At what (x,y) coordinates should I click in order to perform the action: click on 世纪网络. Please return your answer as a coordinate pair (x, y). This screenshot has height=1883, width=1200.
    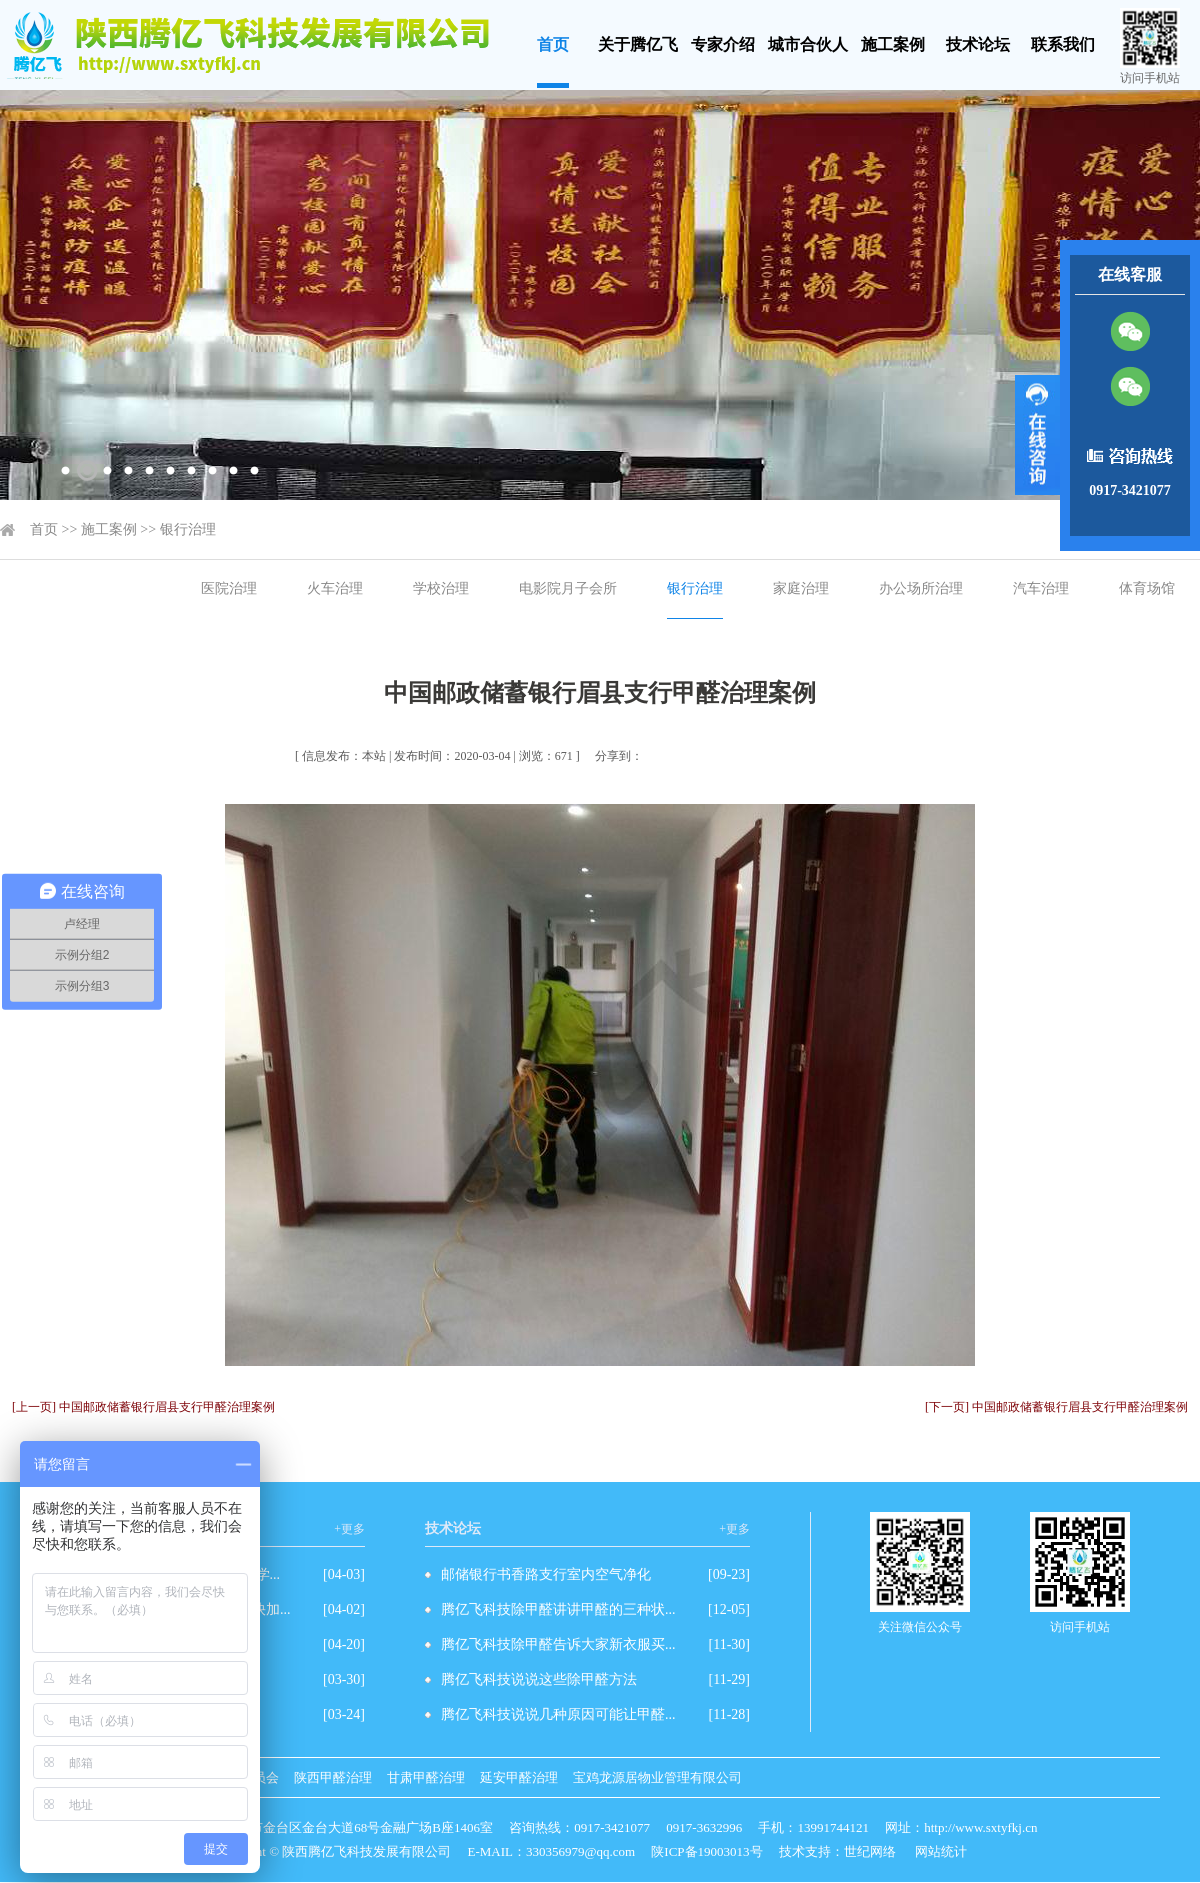
    Looking at the image, I should click on (870, 1851).